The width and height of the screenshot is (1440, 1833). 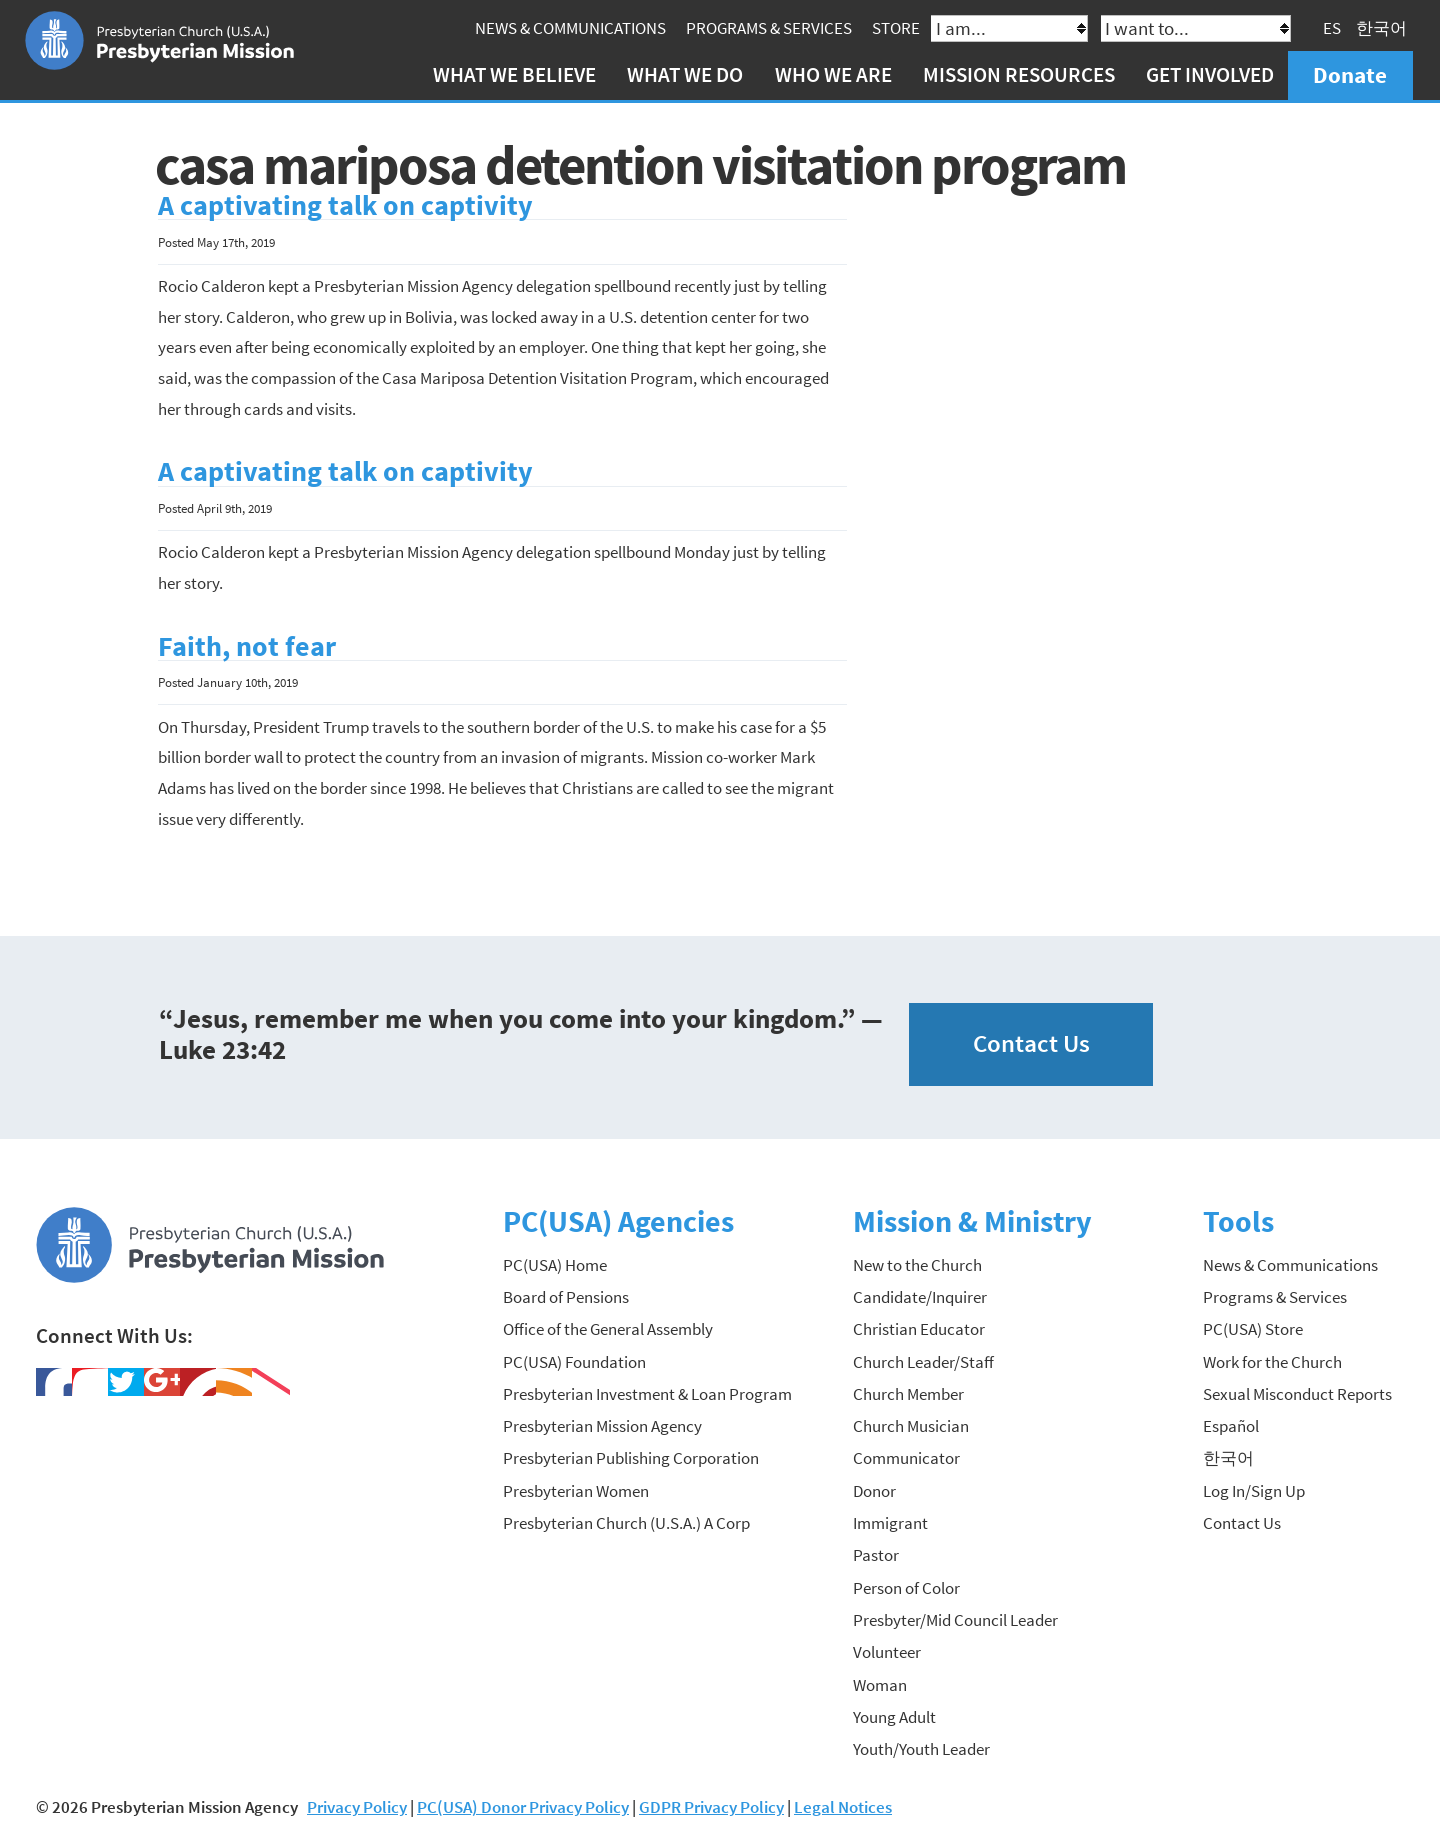 I want to click on Privacy Policy, so click(x=357, y=1807).